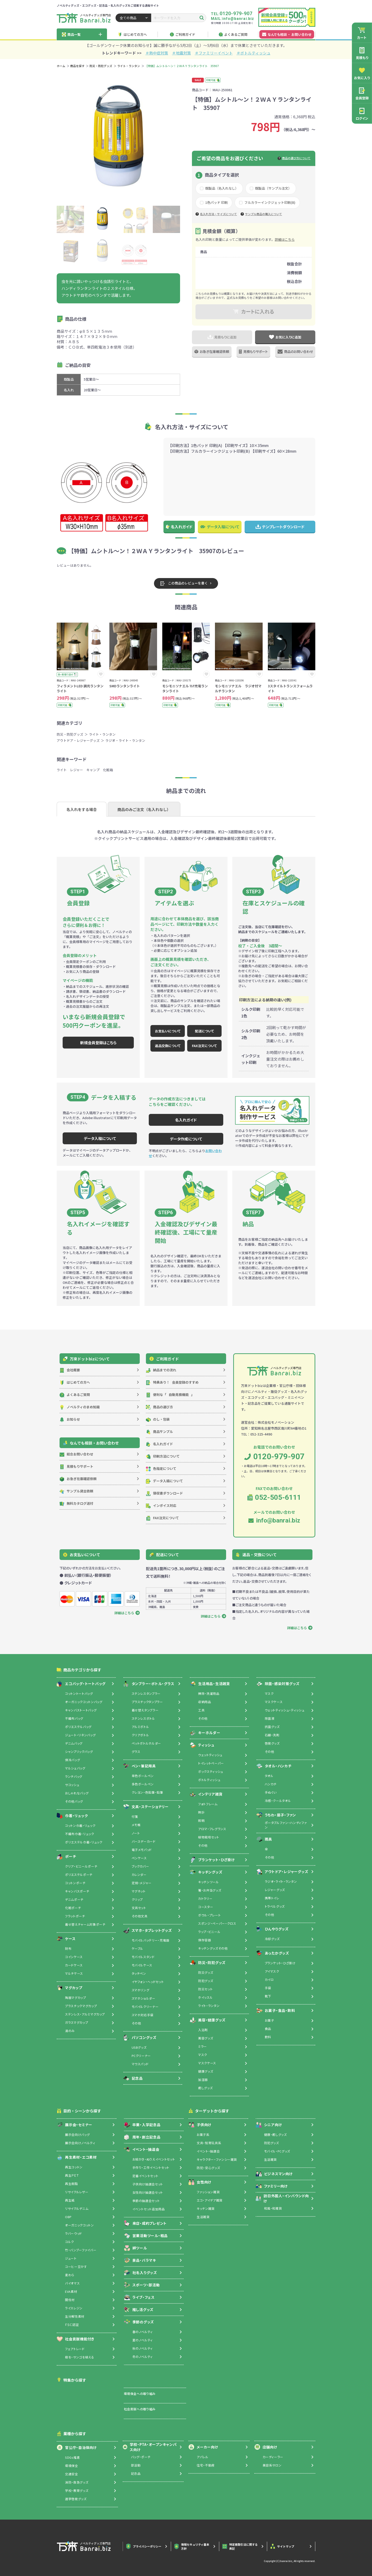 Image resolution: width=372 pixels, height=2576 pixels. I want to click on ハンカチ, so click(271, 1784).